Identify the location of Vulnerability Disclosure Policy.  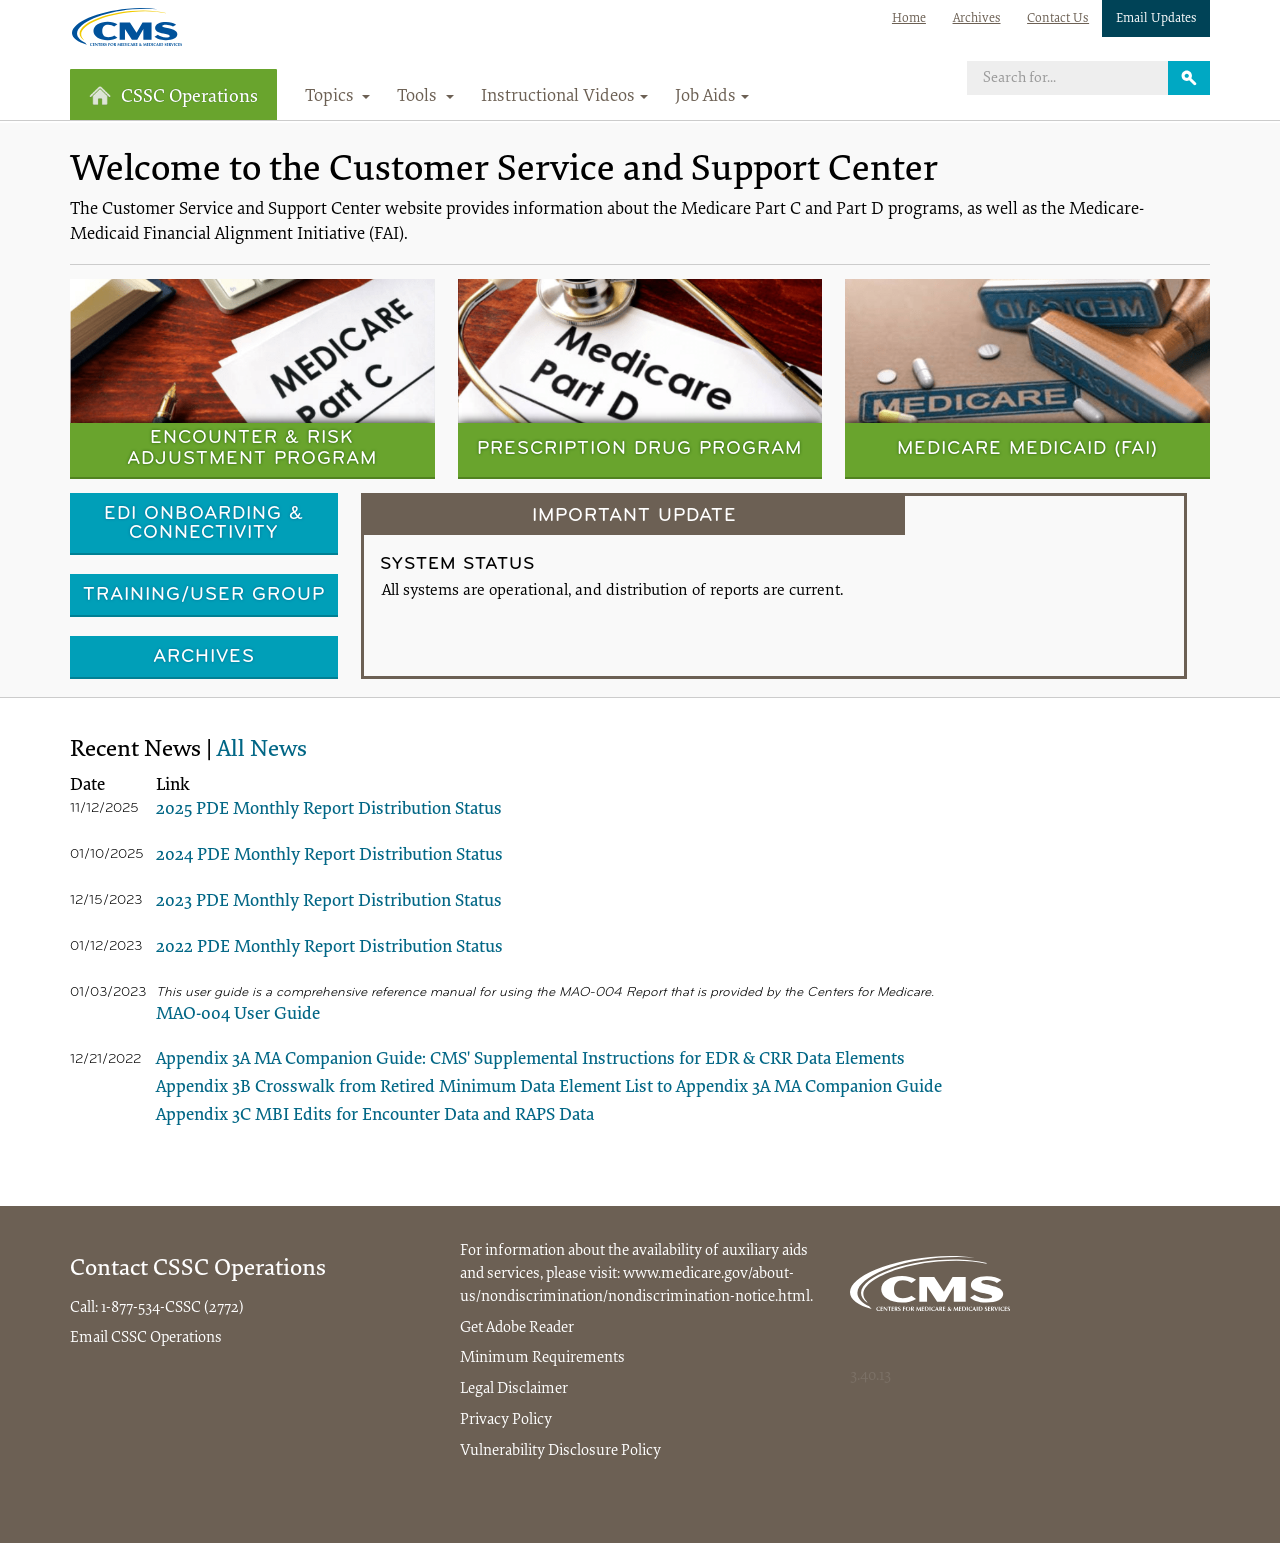
(560, 1451).